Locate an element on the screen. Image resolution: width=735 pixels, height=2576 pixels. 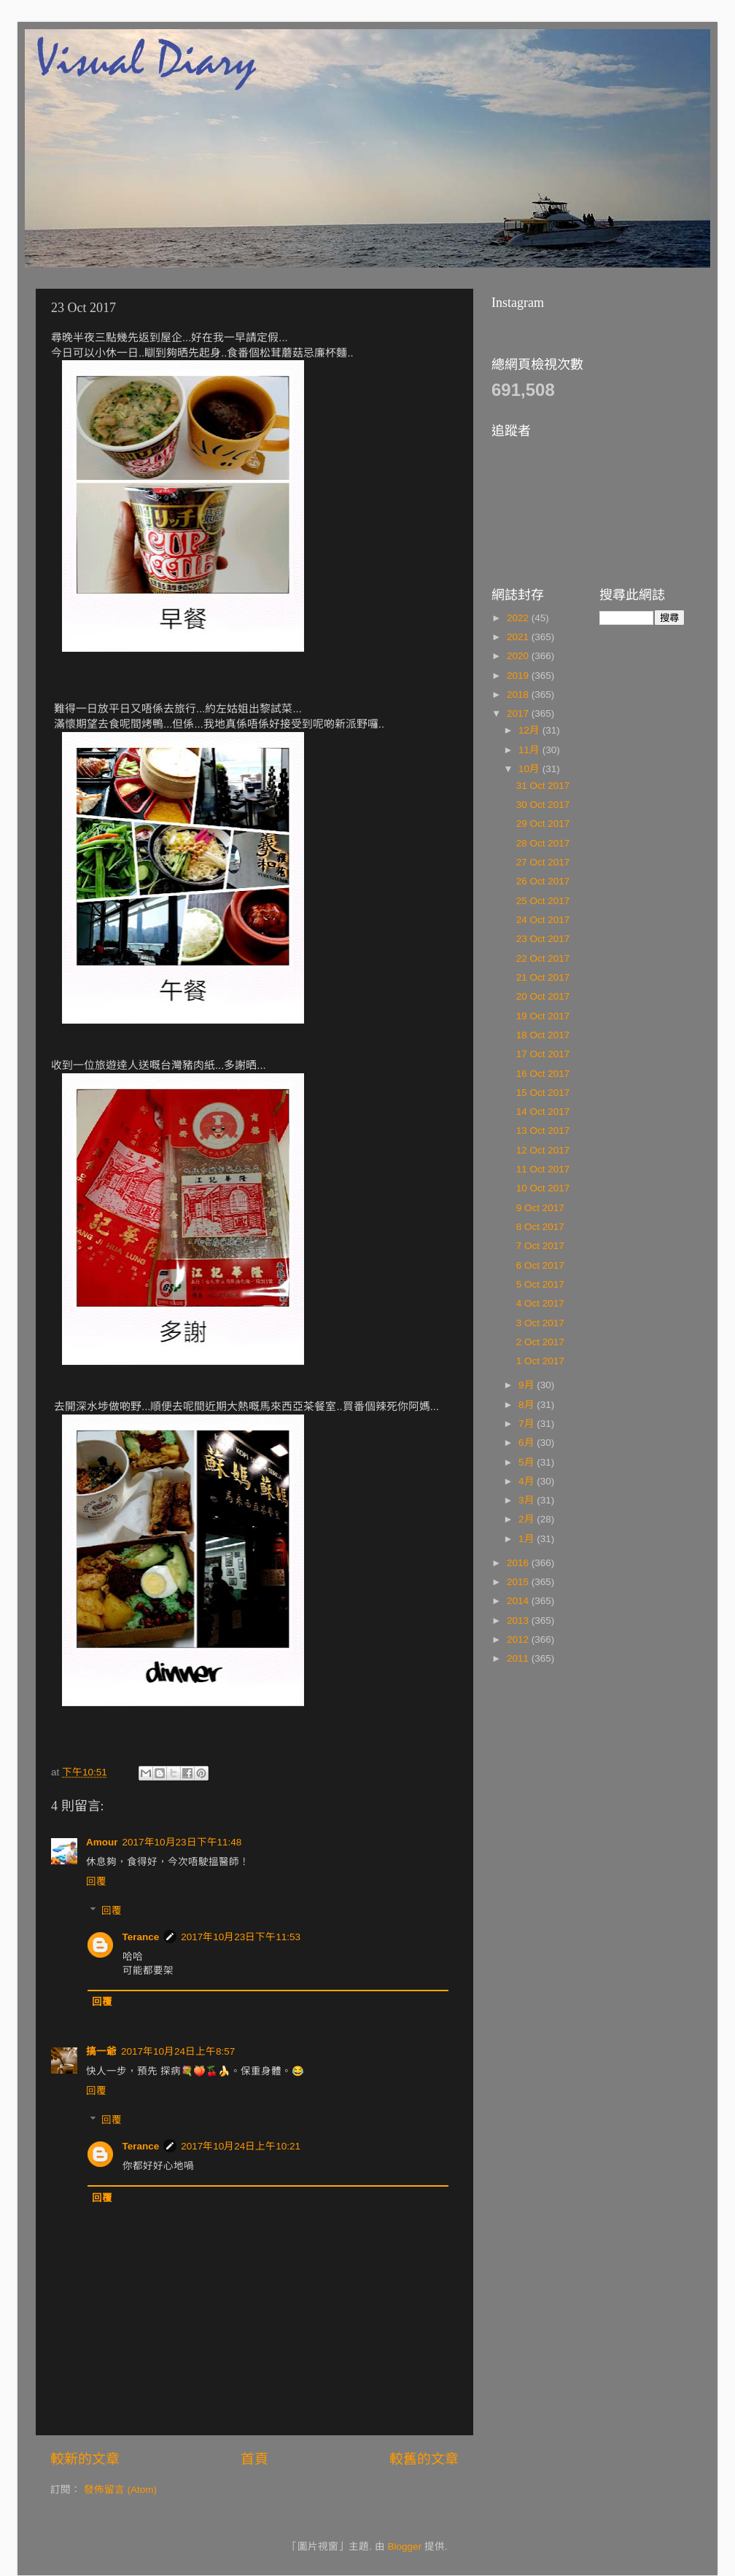
27 Oct 2017 is located at coordinates (543, 862).